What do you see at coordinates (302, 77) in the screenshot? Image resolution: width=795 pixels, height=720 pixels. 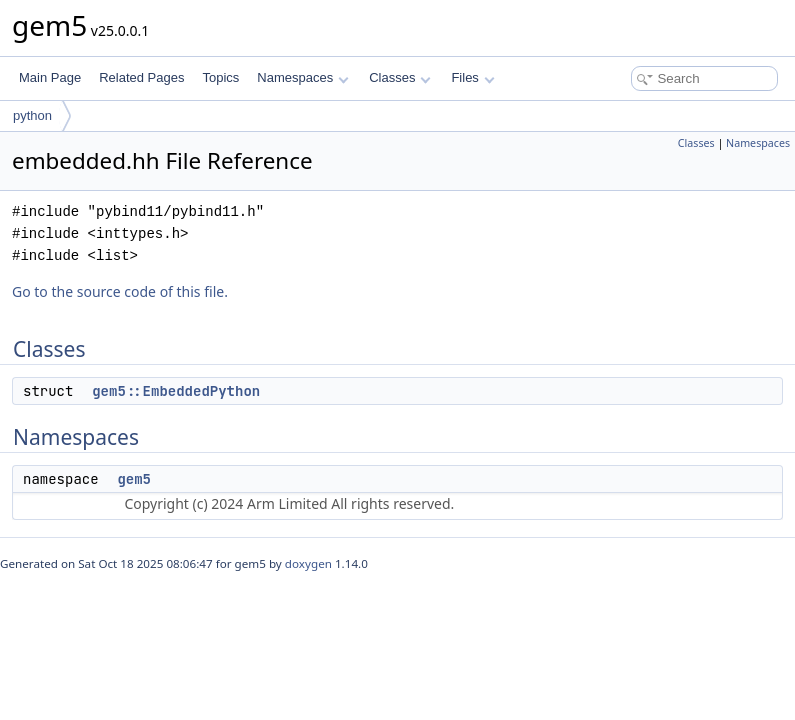 I see `Namespaces` at bounding box center [302, 77].